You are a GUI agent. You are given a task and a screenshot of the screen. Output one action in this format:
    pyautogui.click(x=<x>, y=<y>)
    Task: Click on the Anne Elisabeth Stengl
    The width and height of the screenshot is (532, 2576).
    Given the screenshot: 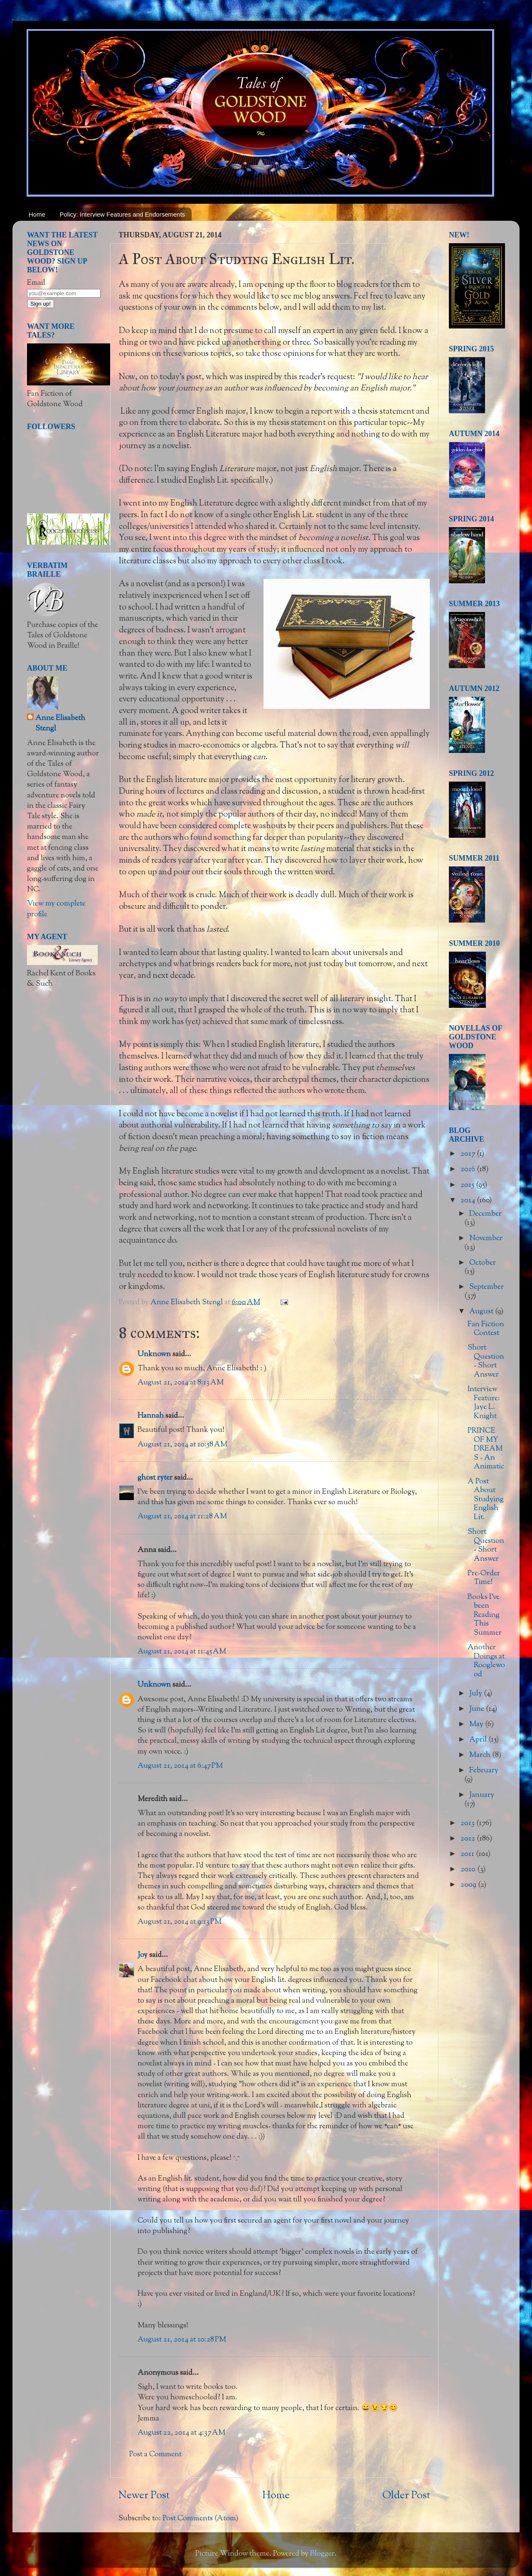 What is the action you would take?
    pyautogui.click(x=60, y=723)
    